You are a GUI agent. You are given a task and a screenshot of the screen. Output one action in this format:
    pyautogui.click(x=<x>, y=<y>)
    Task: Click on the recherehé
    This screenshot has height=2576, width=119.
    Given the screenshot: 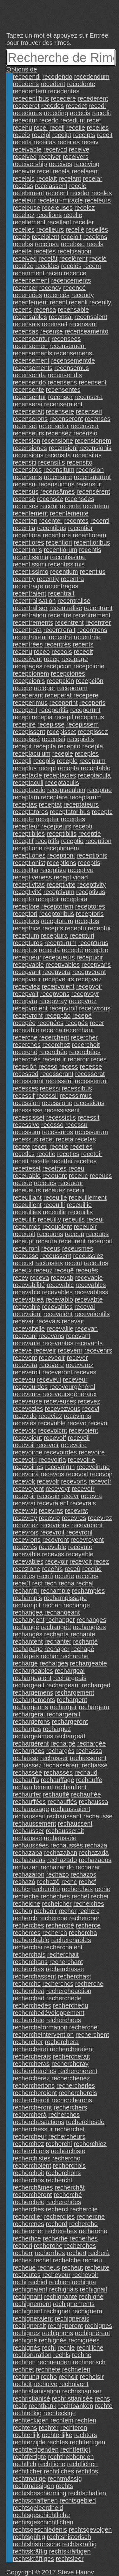 What is the action you would take?
    pyautogui.click(x=93, y=2231)
    